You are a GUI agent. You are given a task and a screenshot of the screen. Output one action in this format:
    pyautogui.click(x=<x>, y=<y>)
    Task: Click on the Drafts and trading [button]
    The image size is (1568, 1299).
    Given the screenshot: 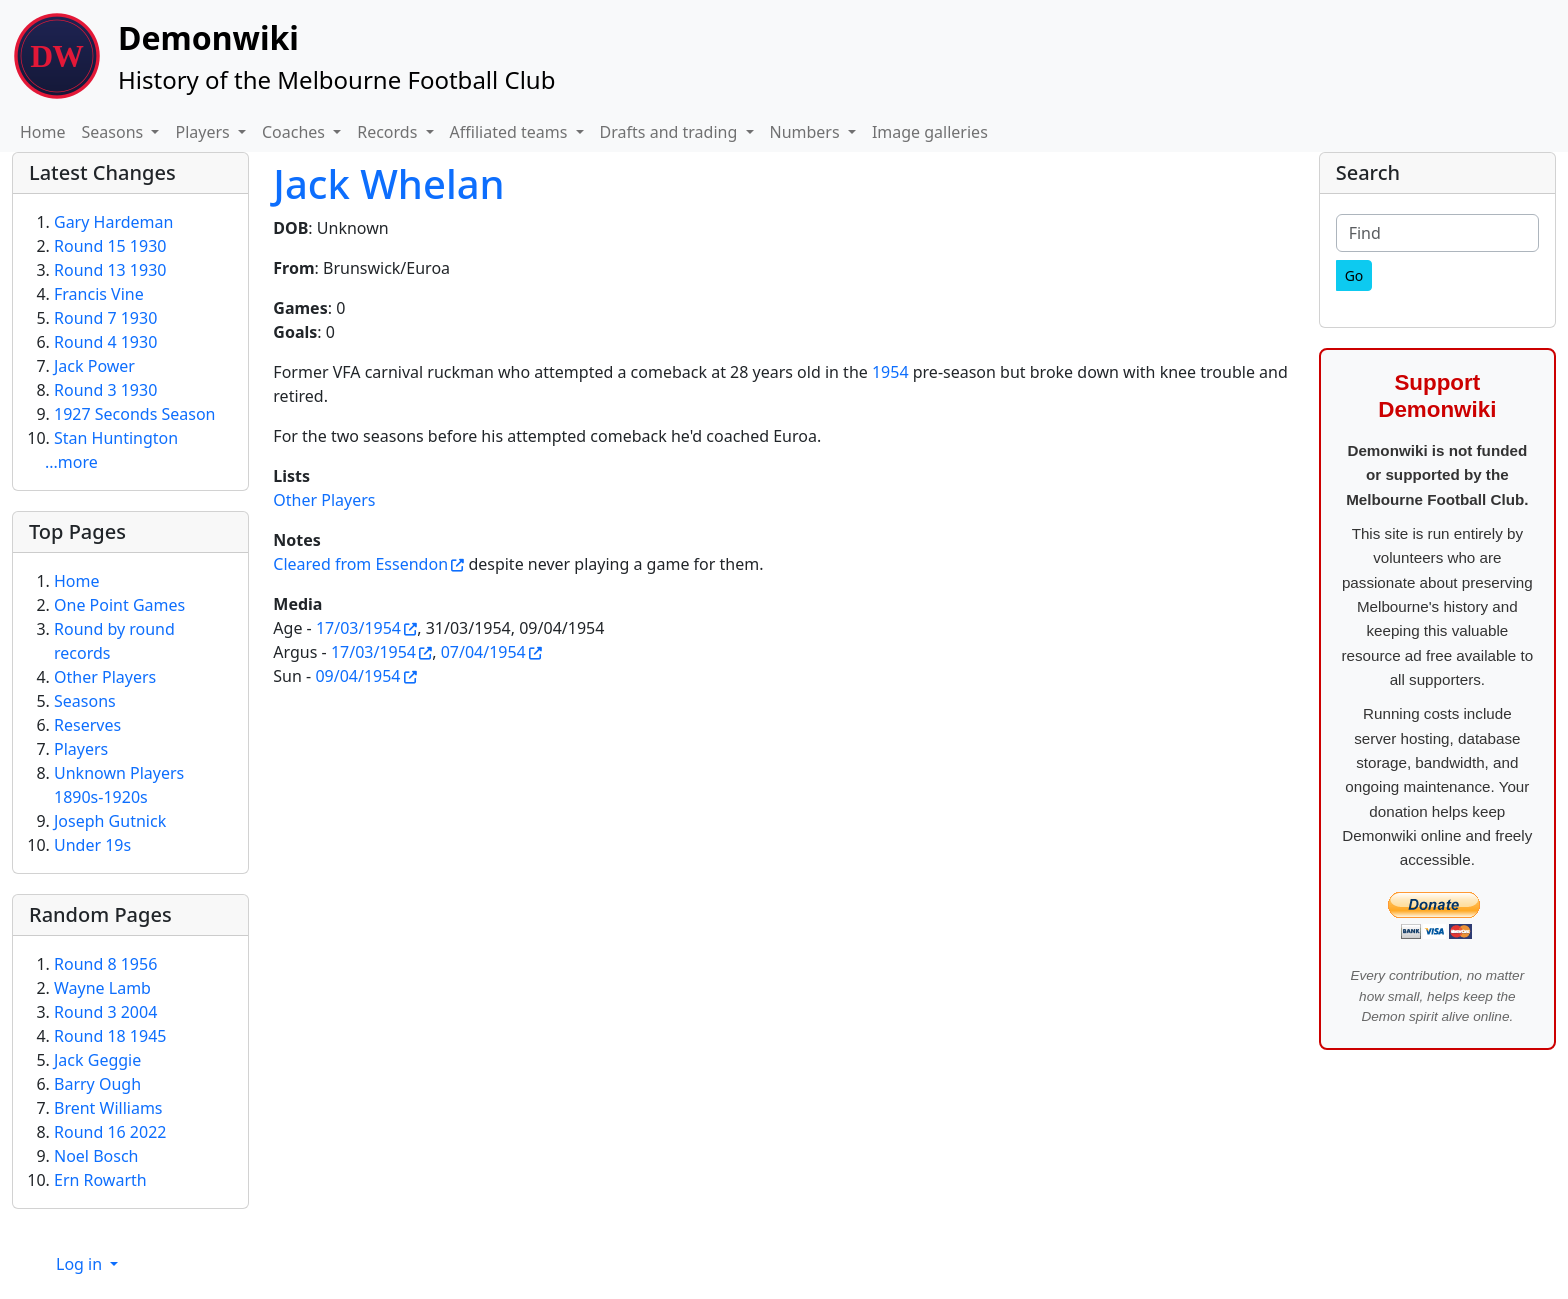 What is the action you would take?
    pyautogui.click(x=671, y=132)
    